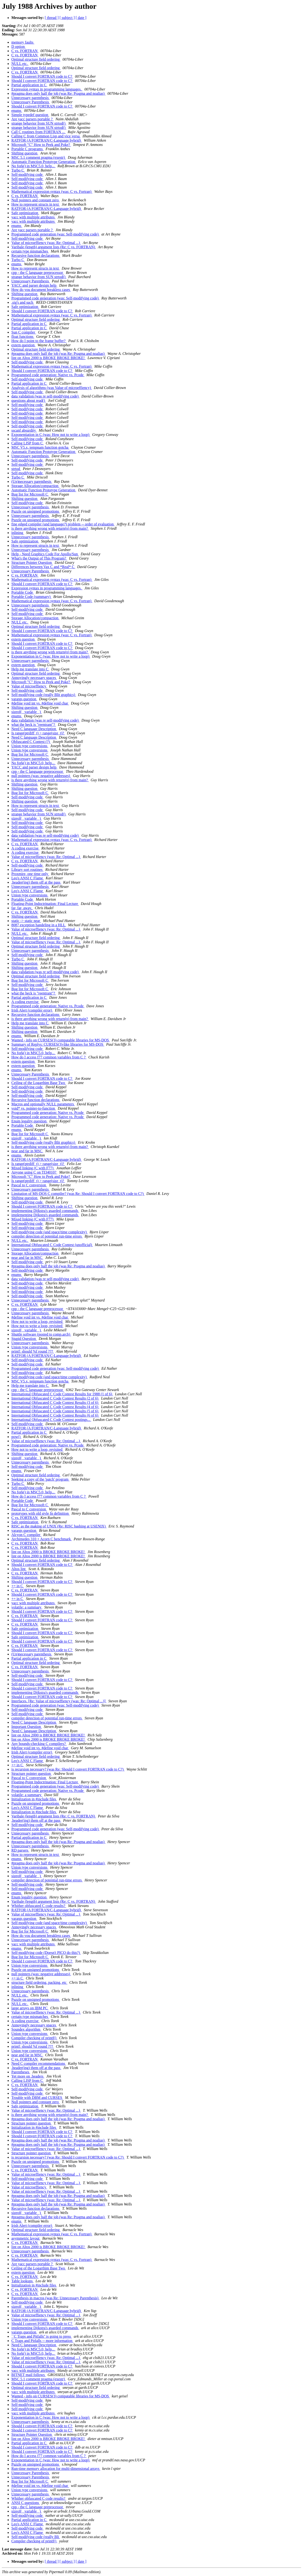 The width and height of the screenshot is (303, 2576). Describe the element at coordinates (16, 1437) in the screenshot. I see `pow()` at that location.